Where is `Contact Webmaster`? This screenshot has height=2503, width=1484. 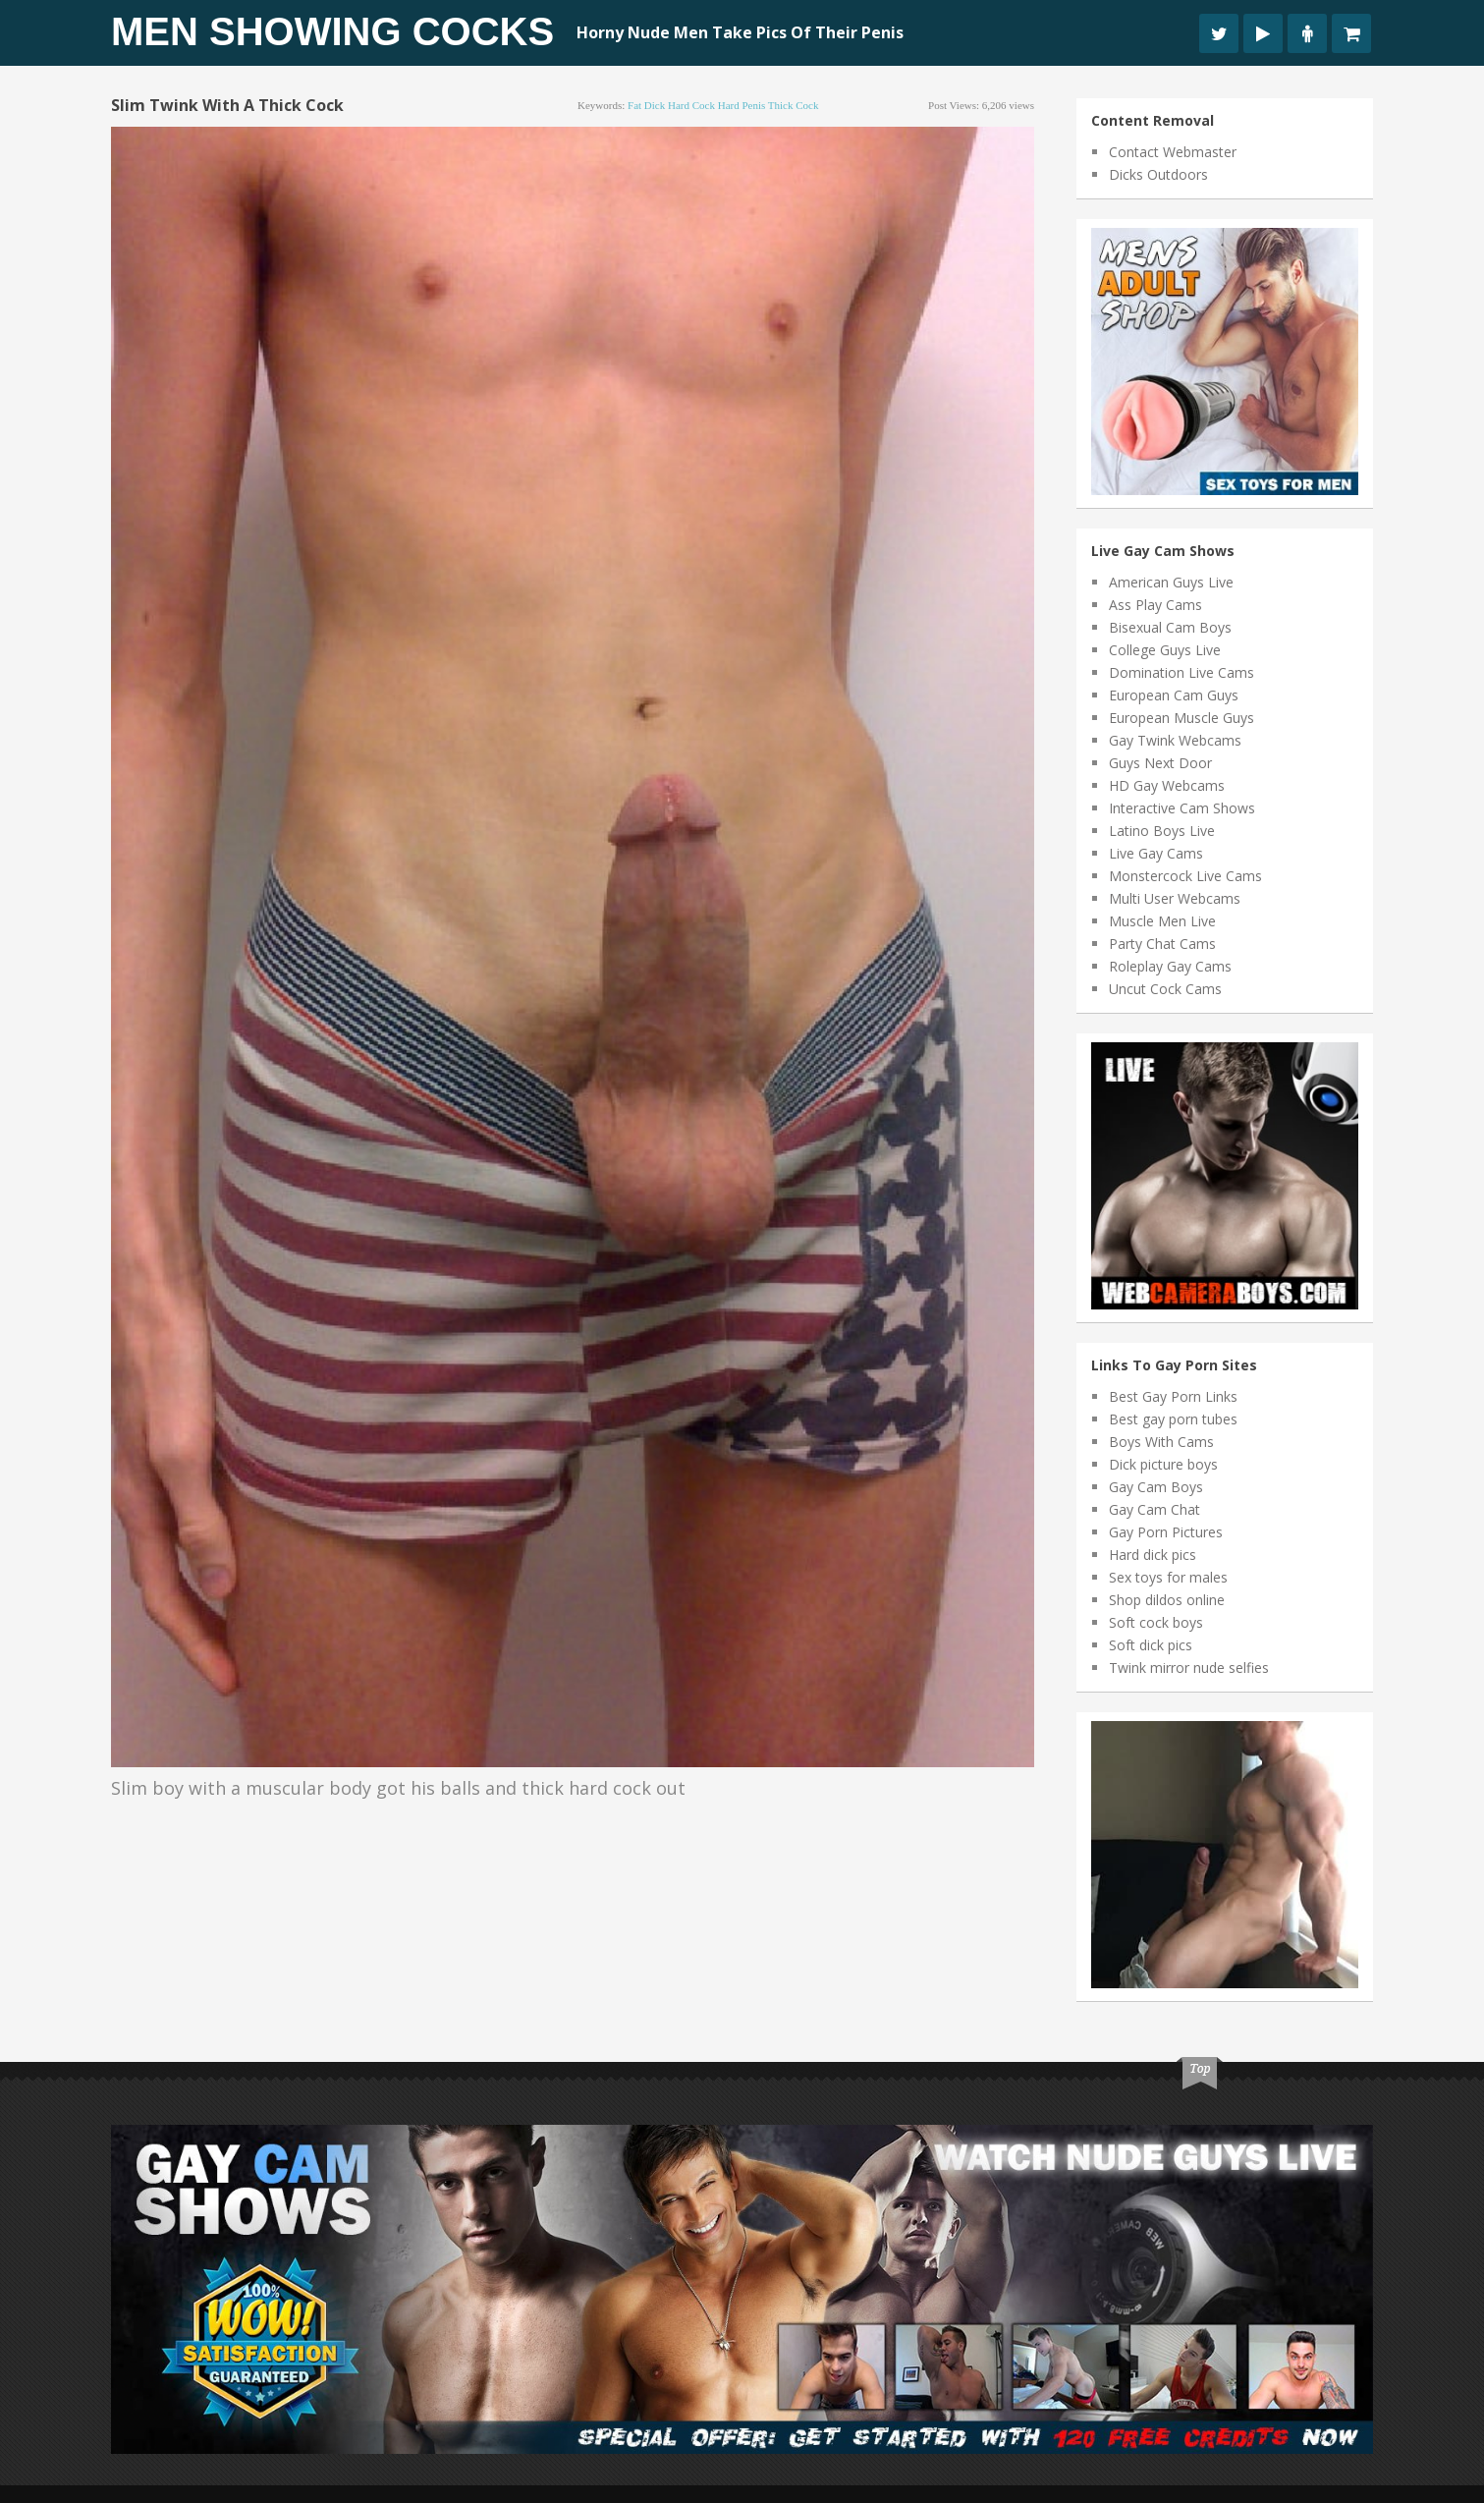 Contact Webmaster is located at coordinates (1173, 151).